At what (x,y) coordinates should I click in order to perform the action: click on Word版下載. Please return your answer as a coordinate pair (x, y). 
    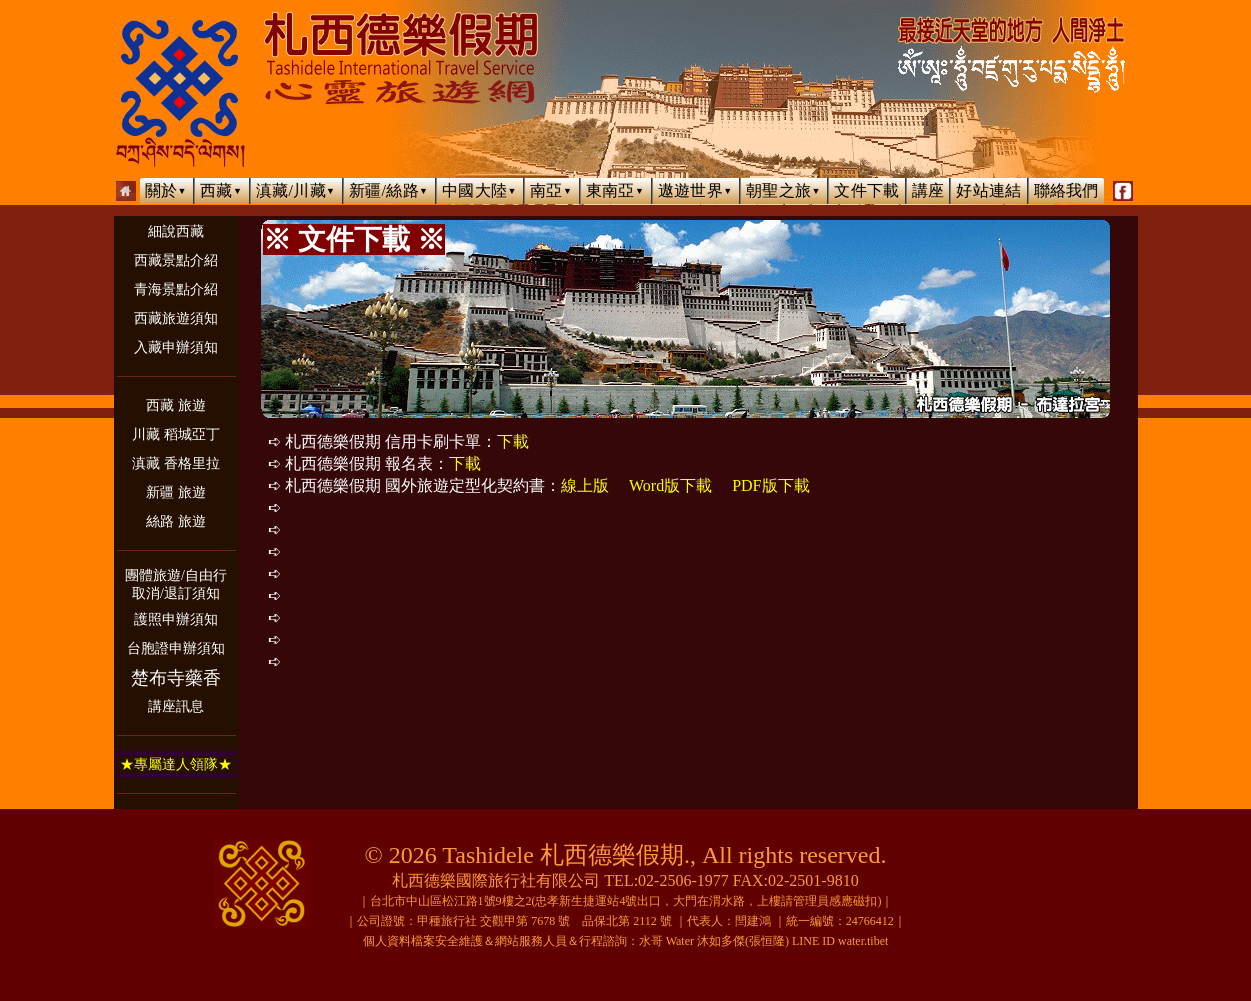
    Looking at the image, I should click on (670, 485).